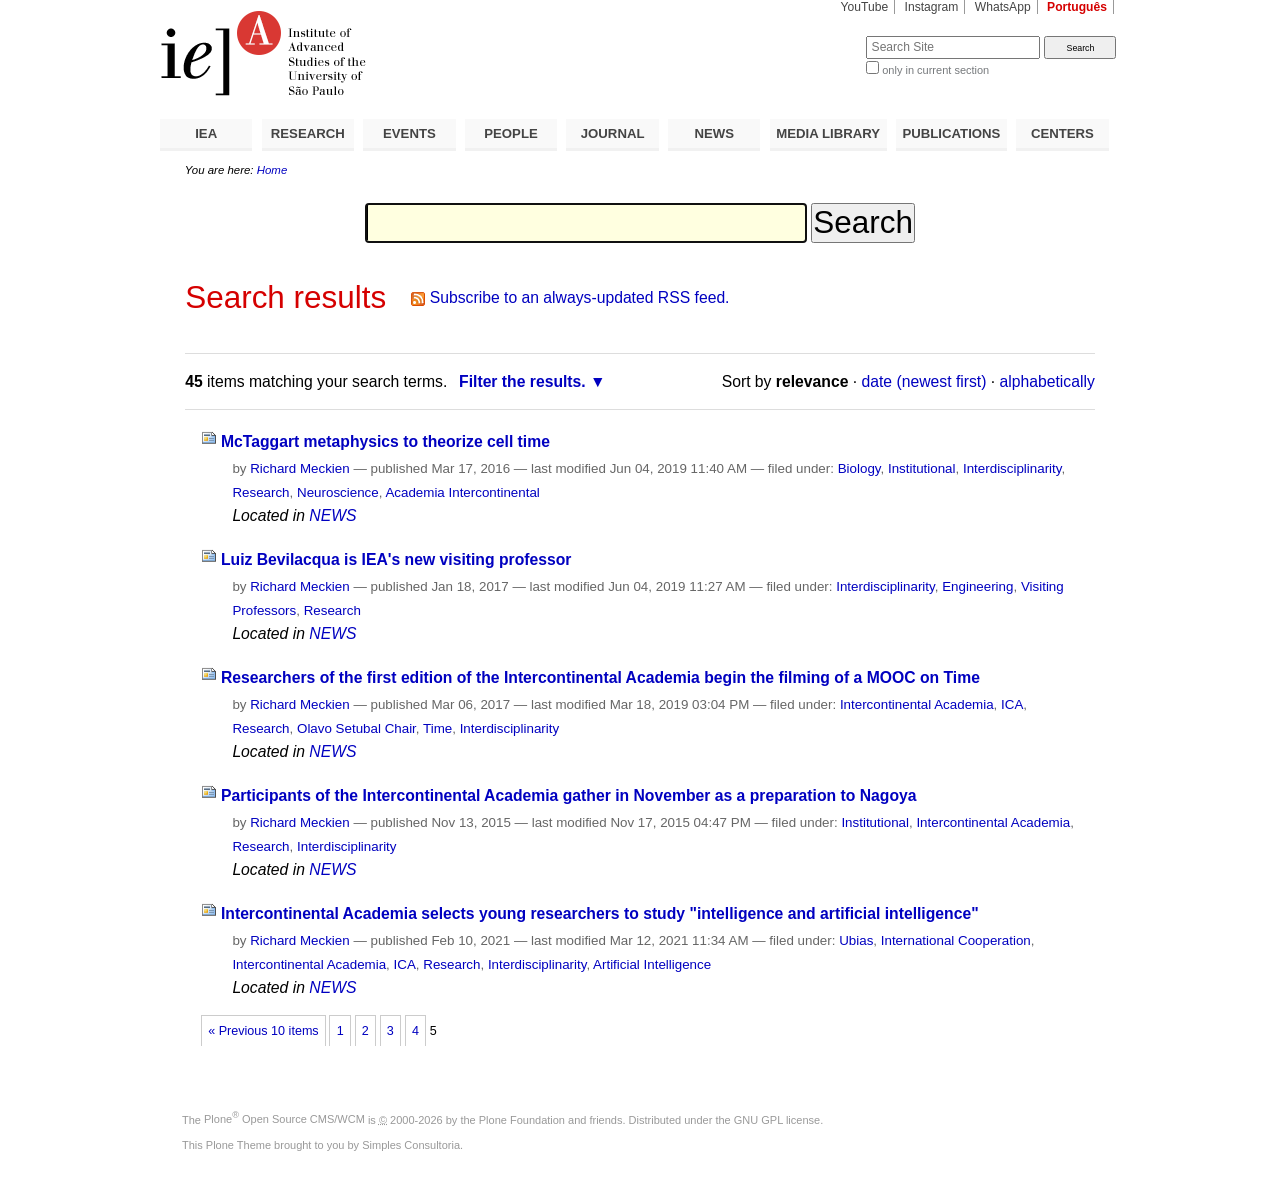 The image size is (1280, 1184). I want to click on Interdisciplinarity, so click(1012, 468).